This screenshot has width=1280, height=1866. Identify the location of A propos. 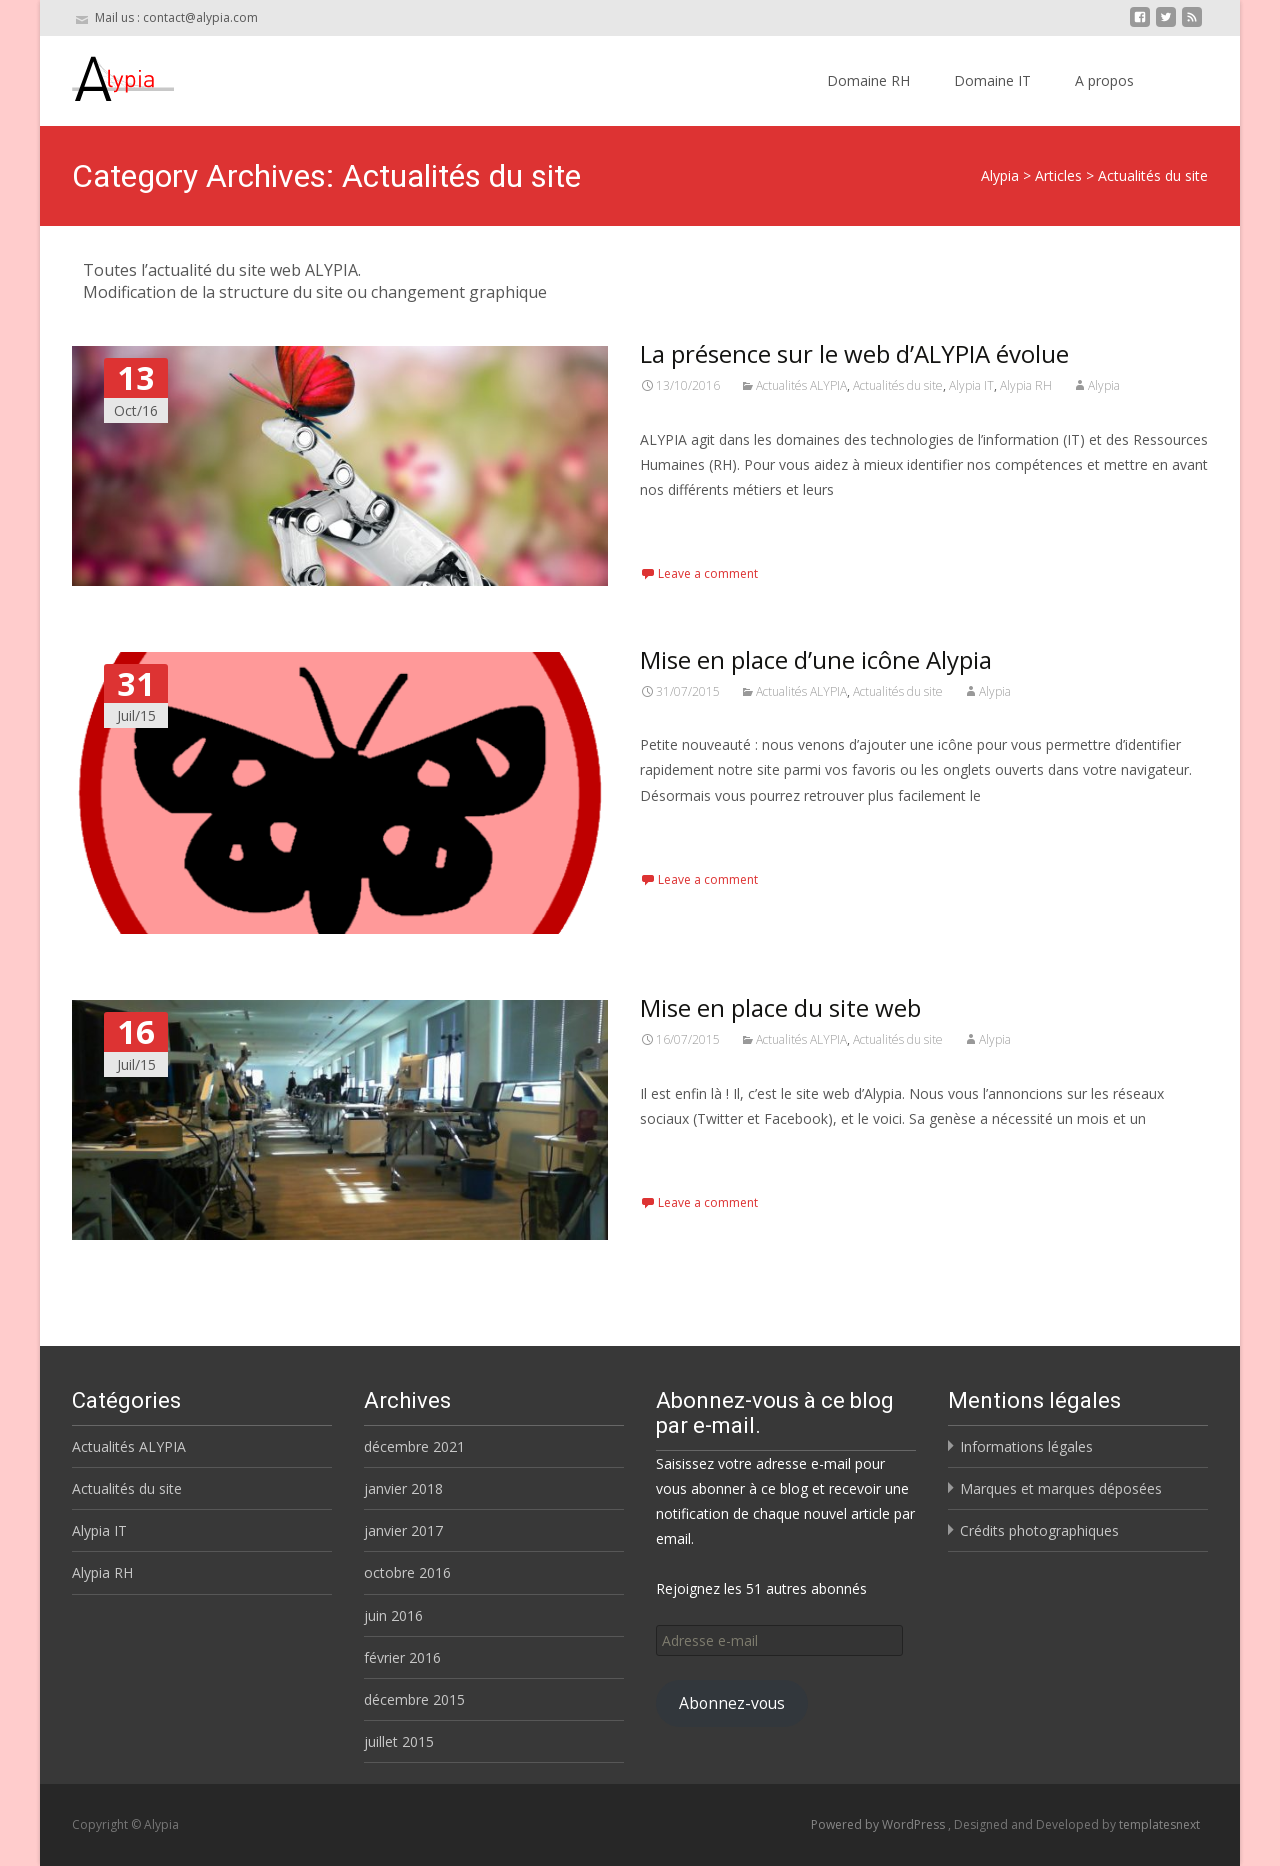
(1104, 80).